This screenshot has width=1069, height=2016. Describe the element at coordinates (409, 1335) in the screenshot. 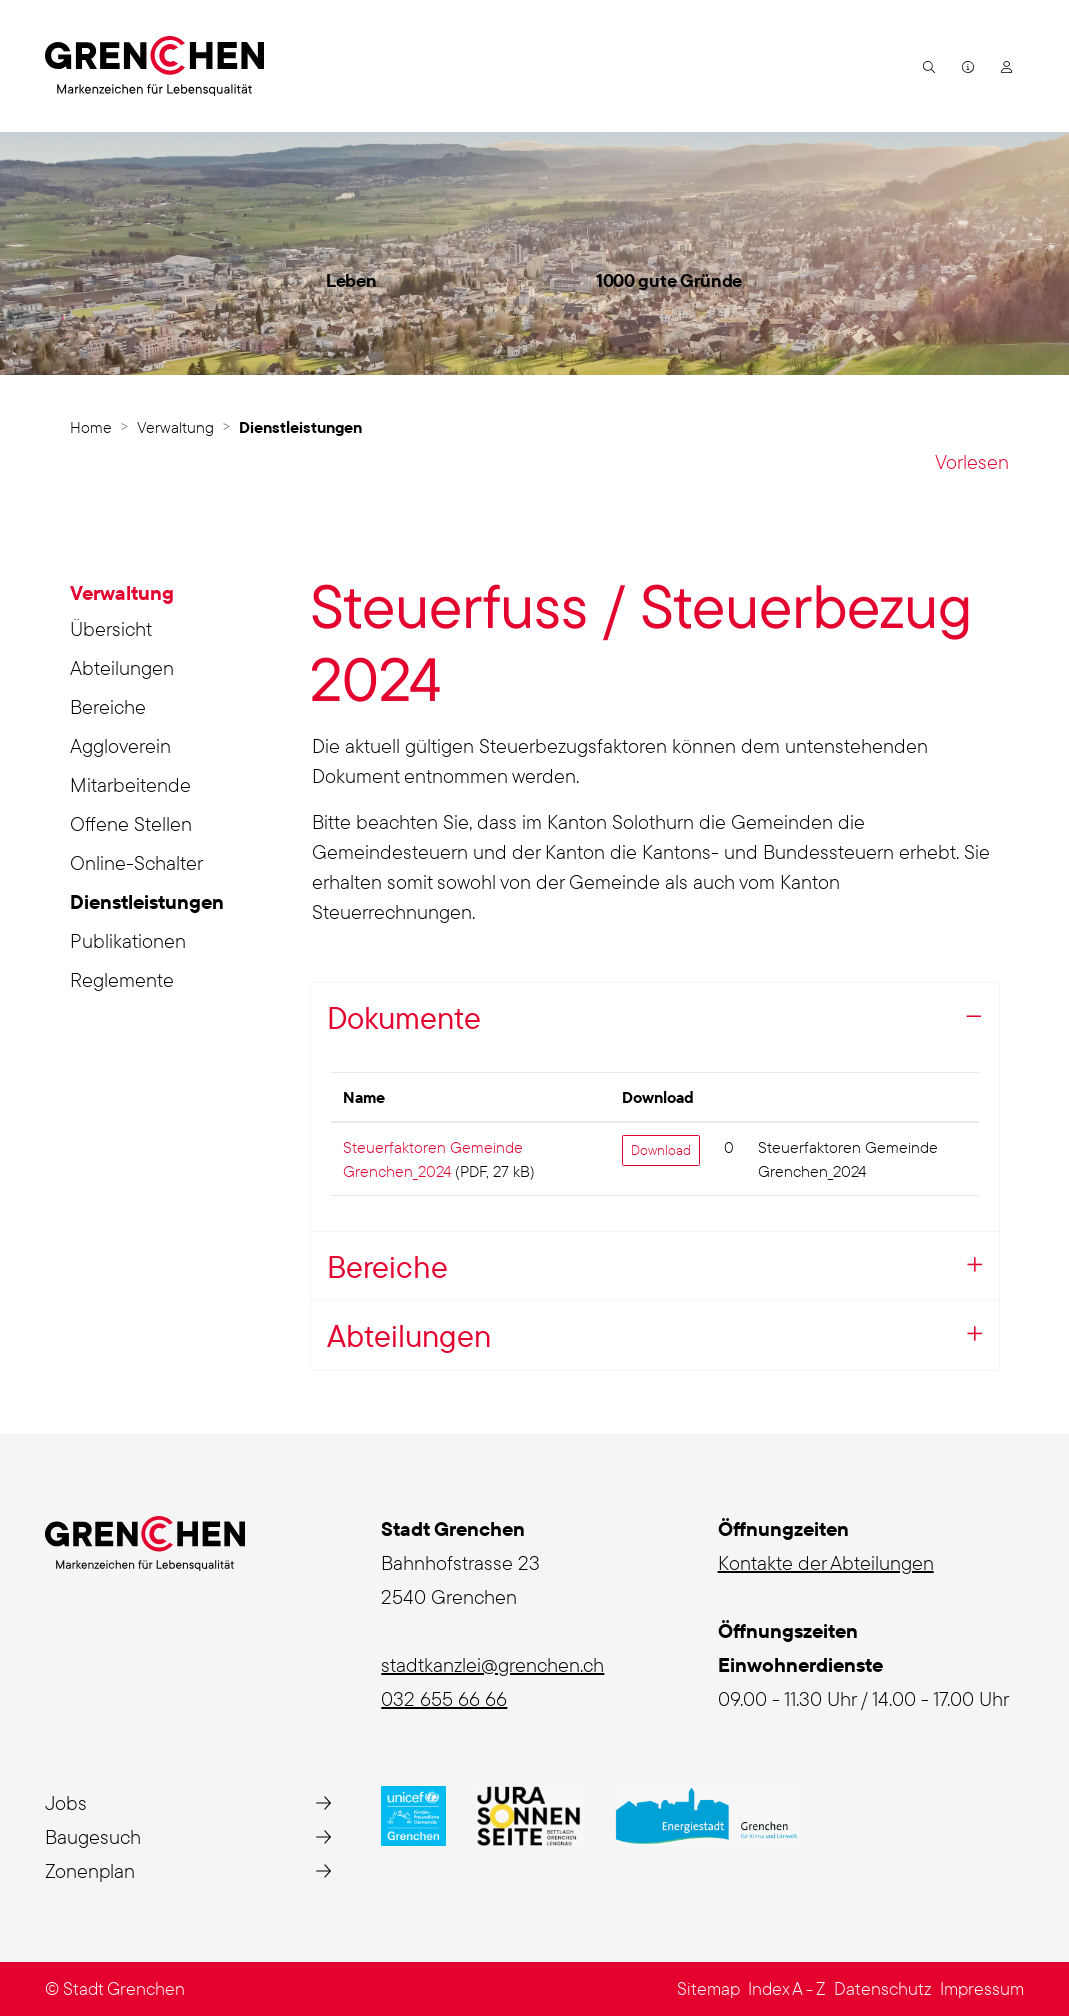

I see `Abteilungen [button]` at that location.